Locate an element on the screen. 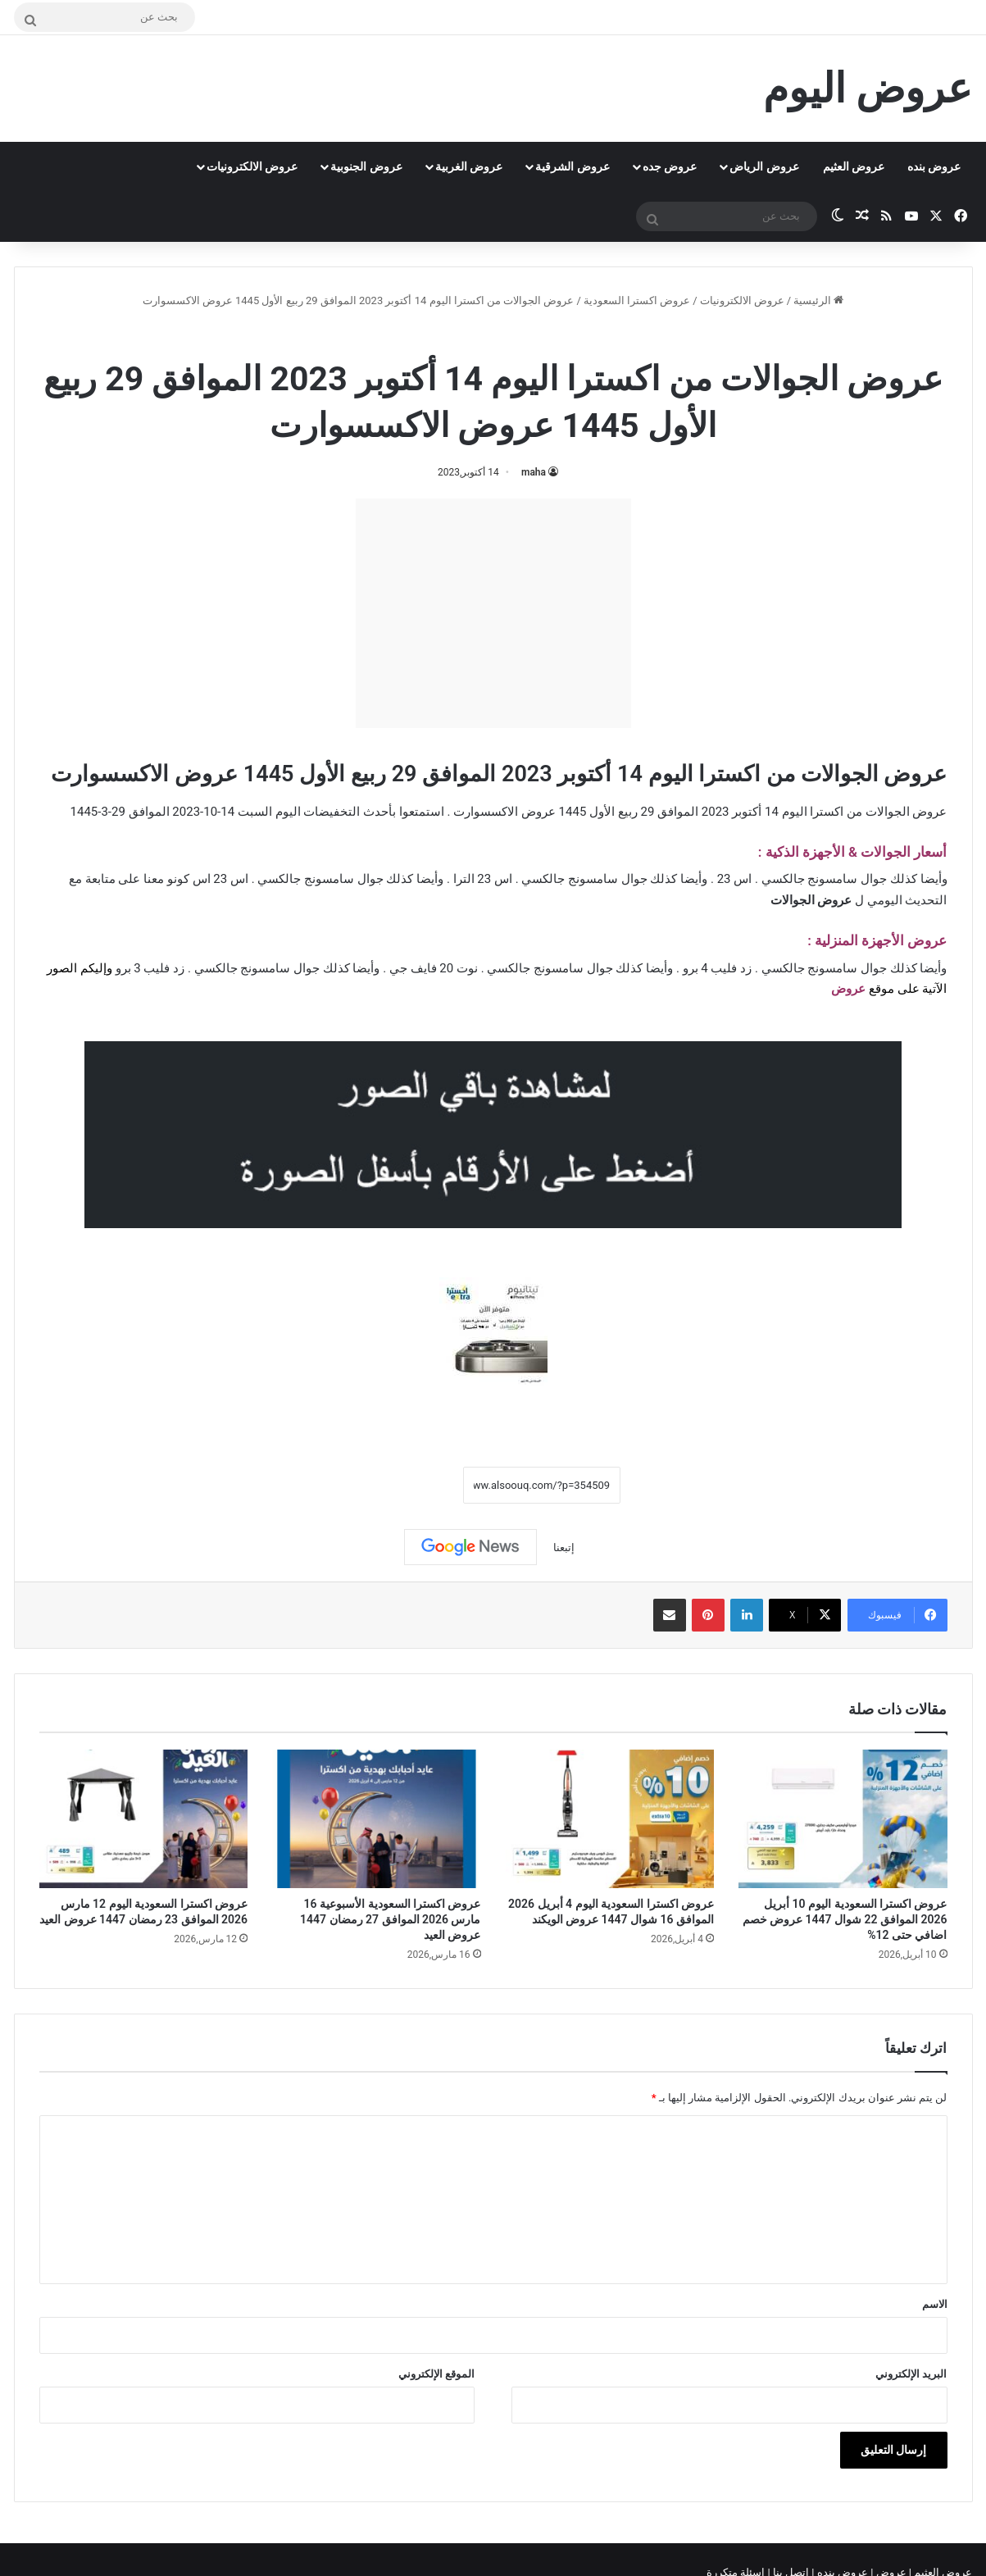 This screenshot has height=2576, width=986. التخفيضات is located at coordinates (331, 811).